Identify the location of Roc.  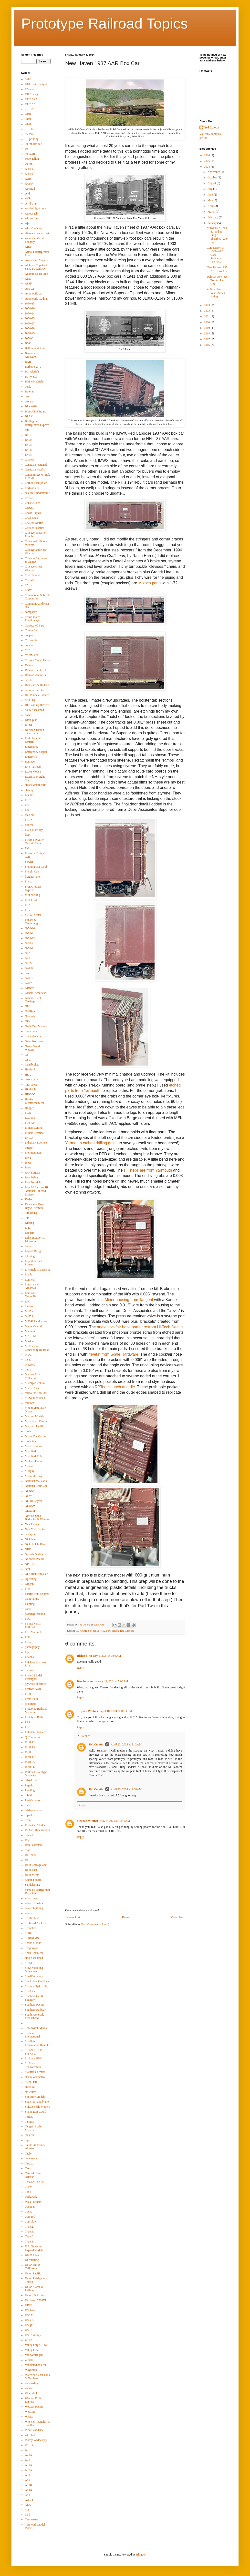
(27, 1840).